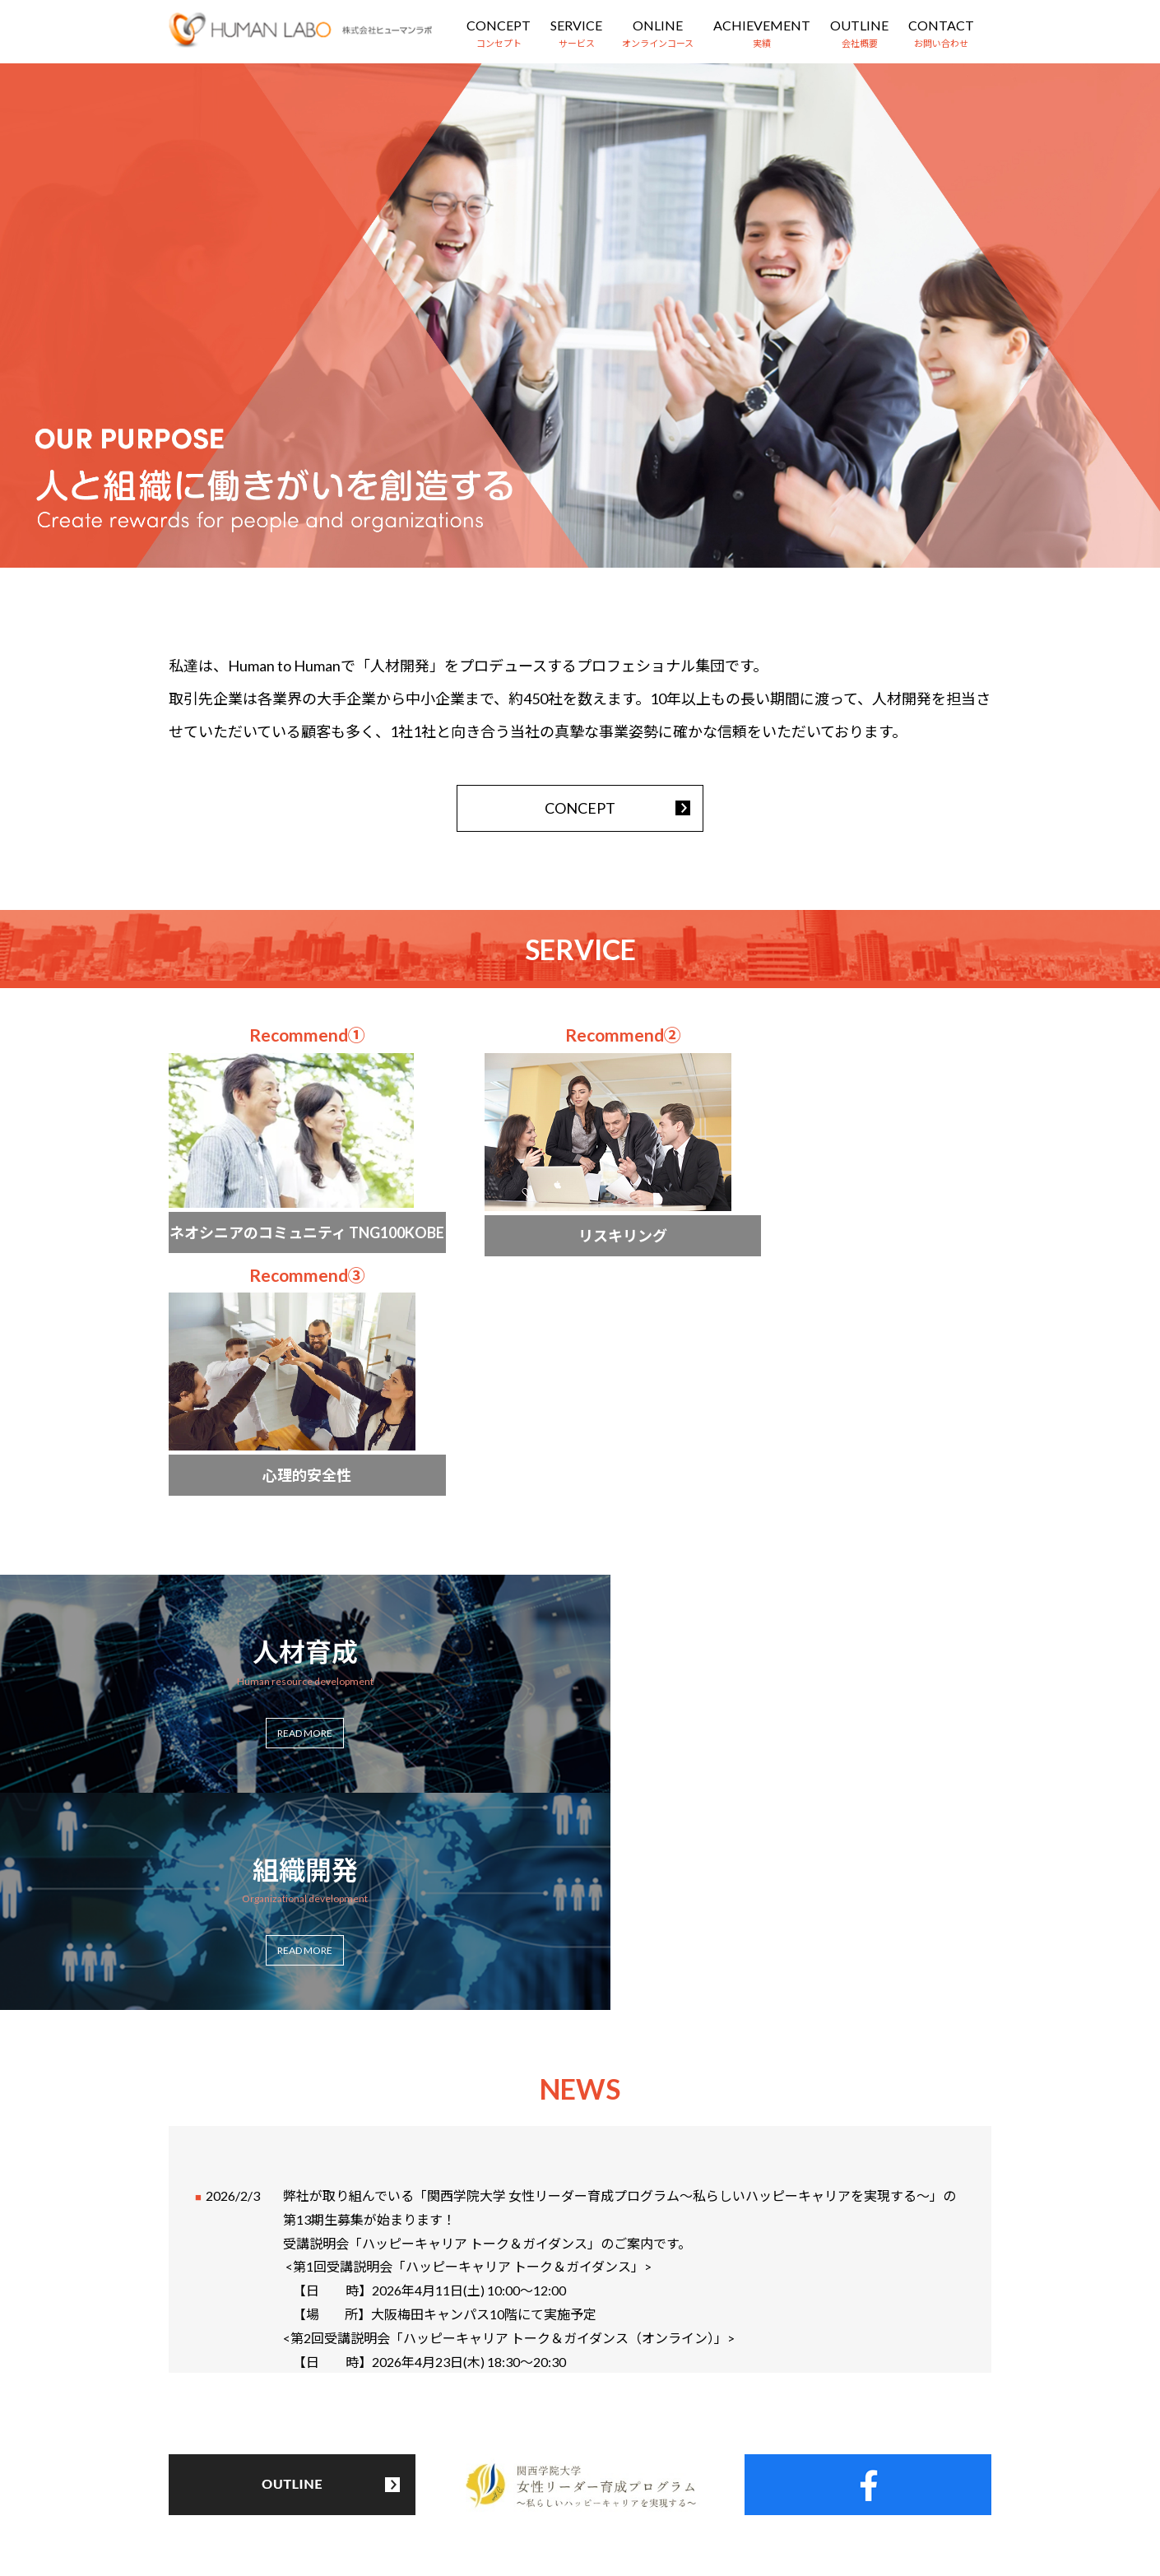 This screenshot has width=1160, height=2576. I want to click on 実績, so click(599, 2483).